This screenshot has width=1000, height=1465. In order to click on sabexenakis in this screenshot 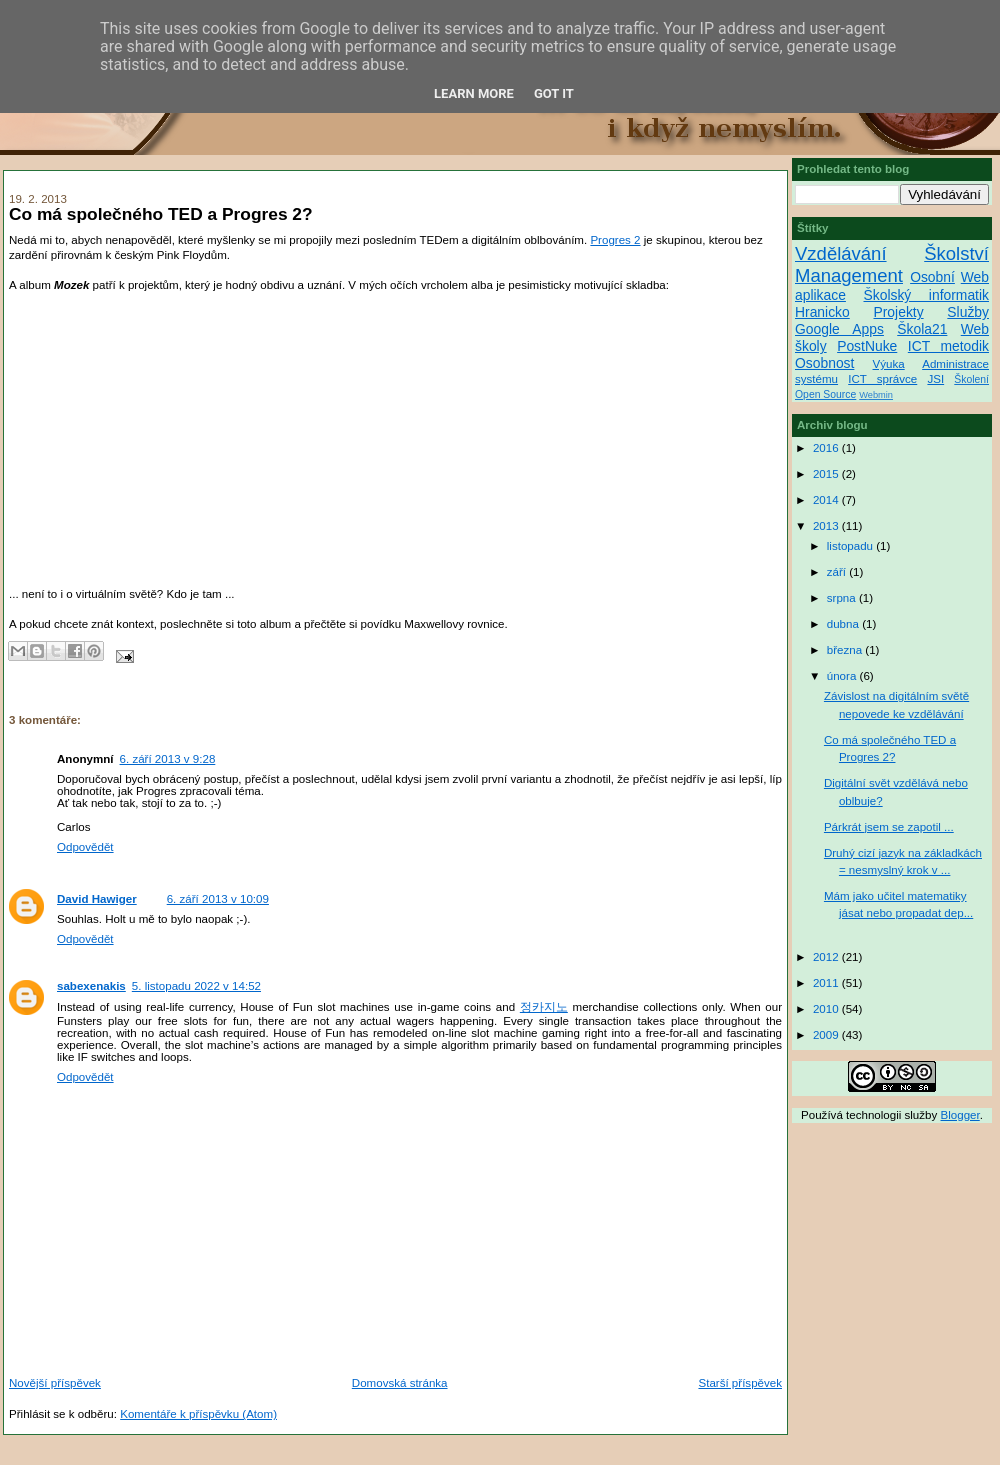, I will do `click(91, 986)`.